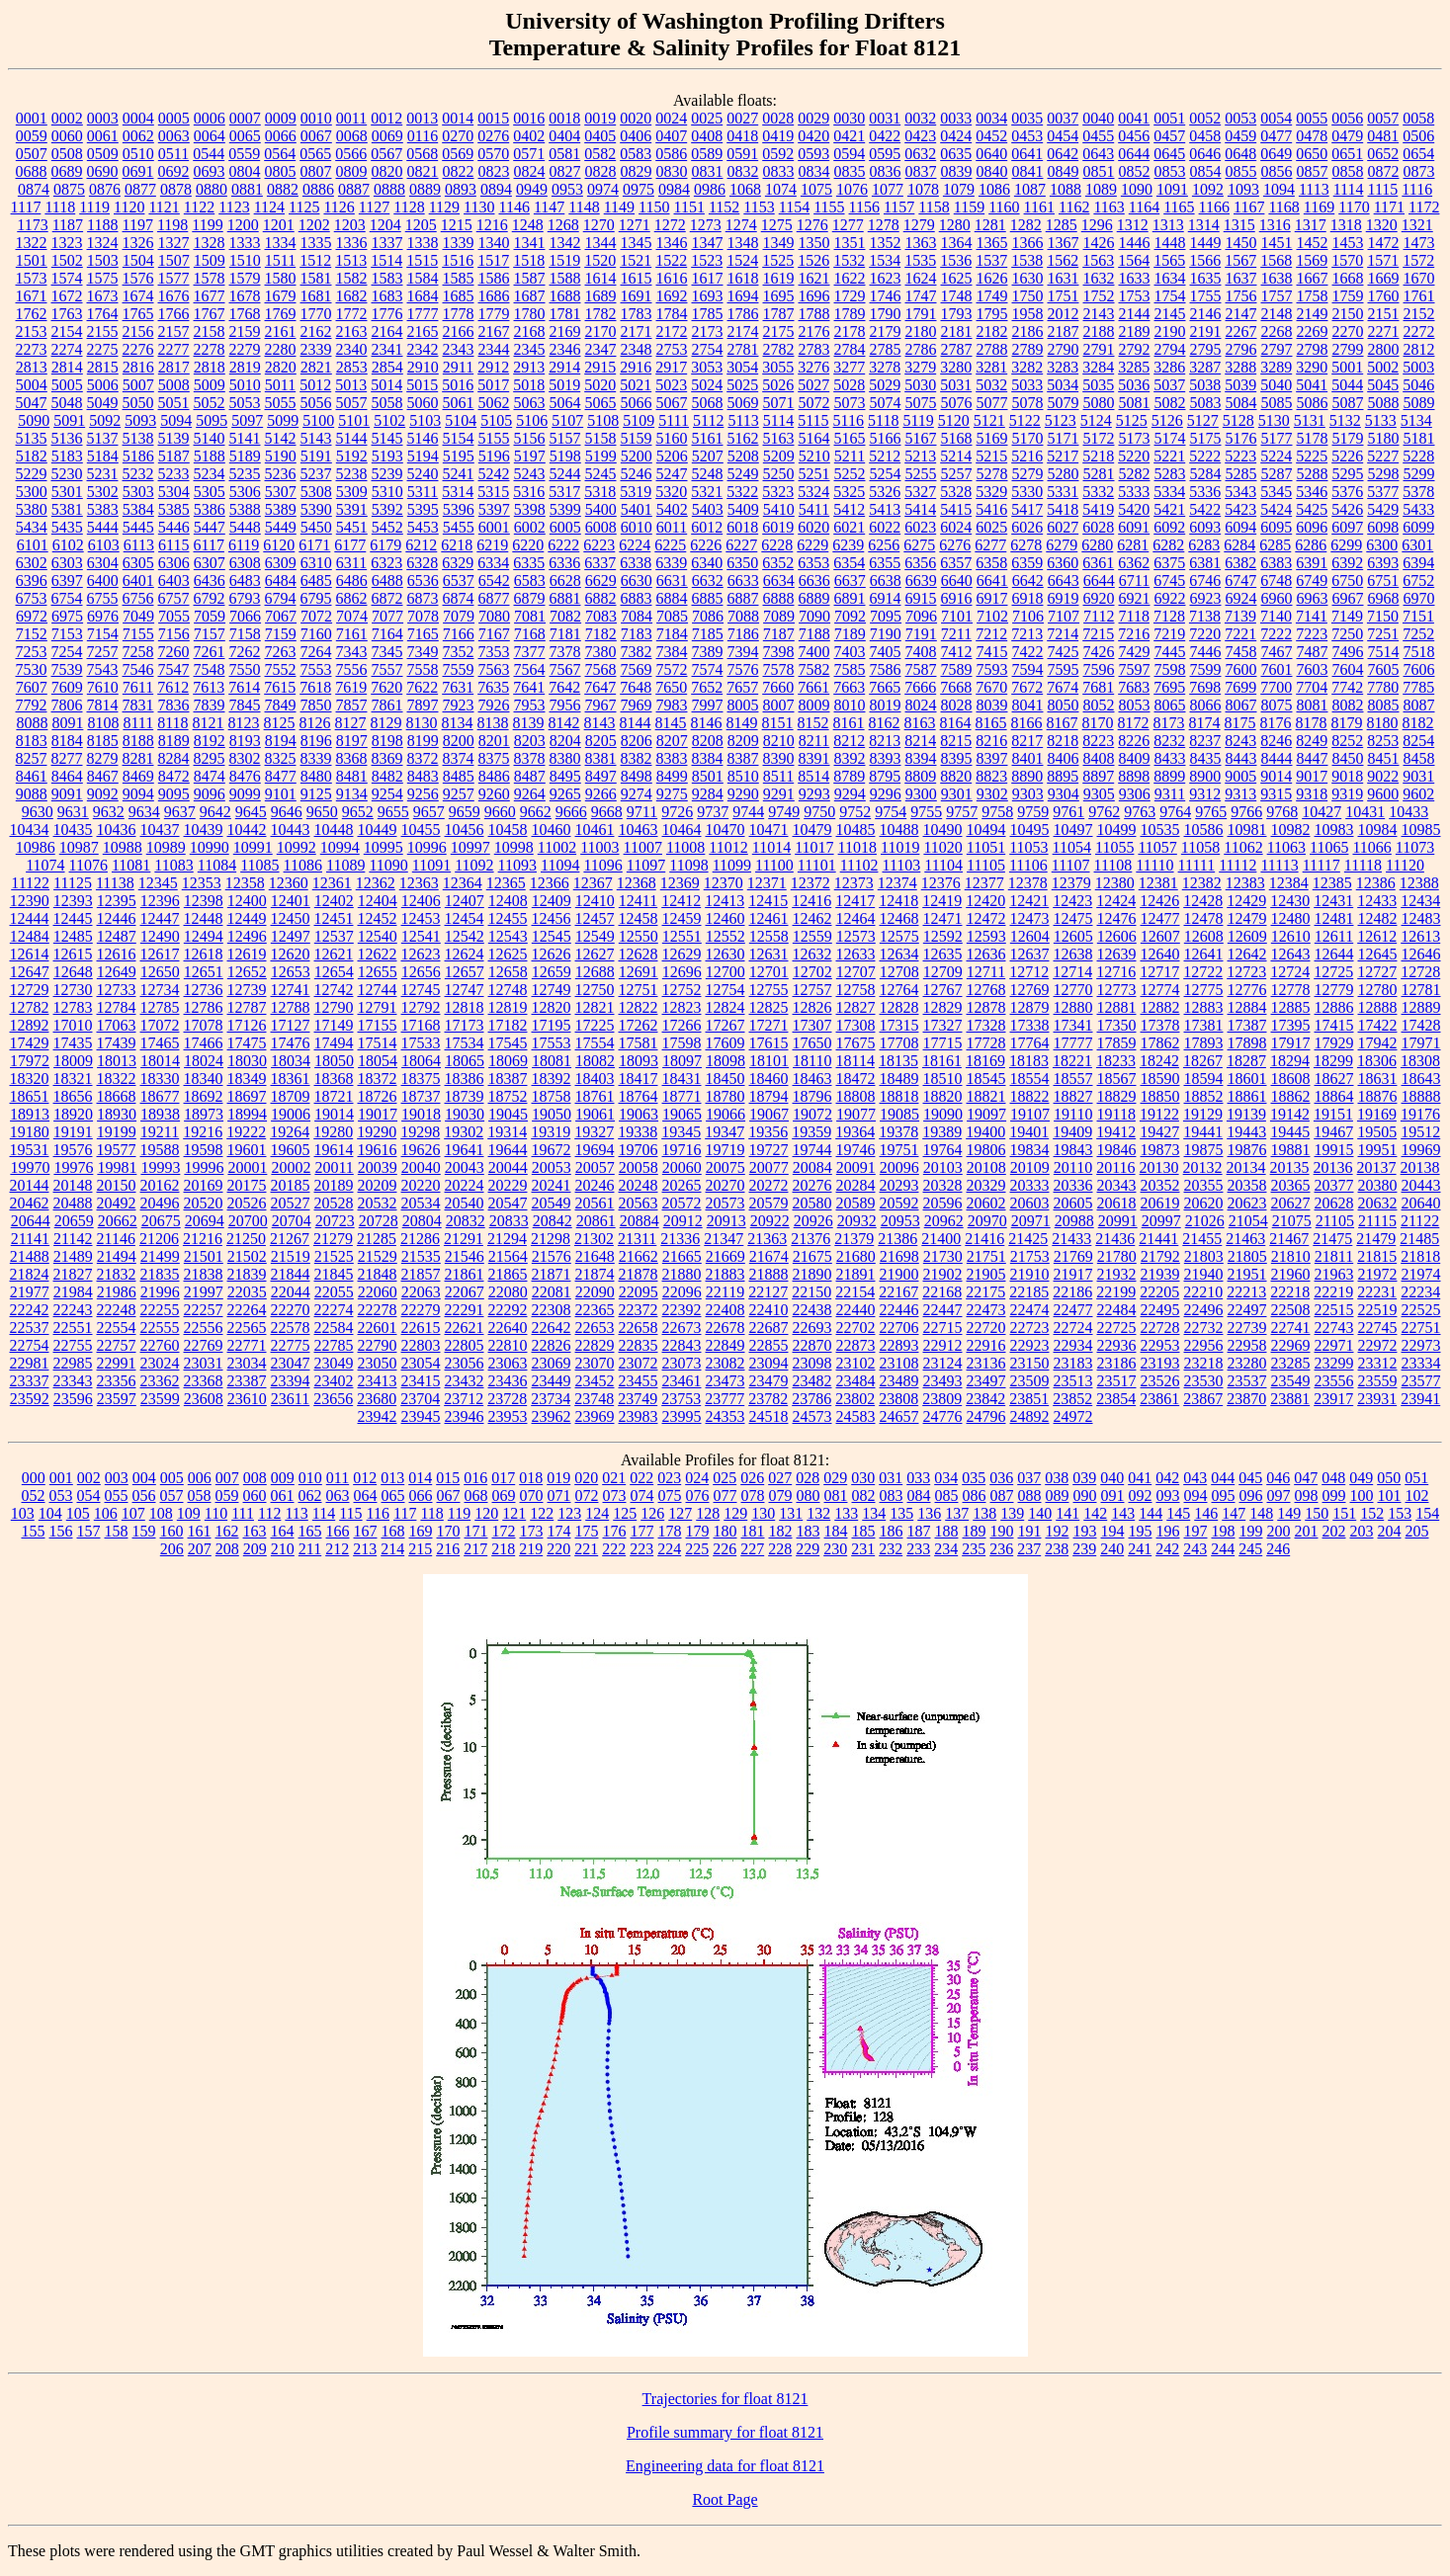  I want to click on 12417, so click(855, 900).